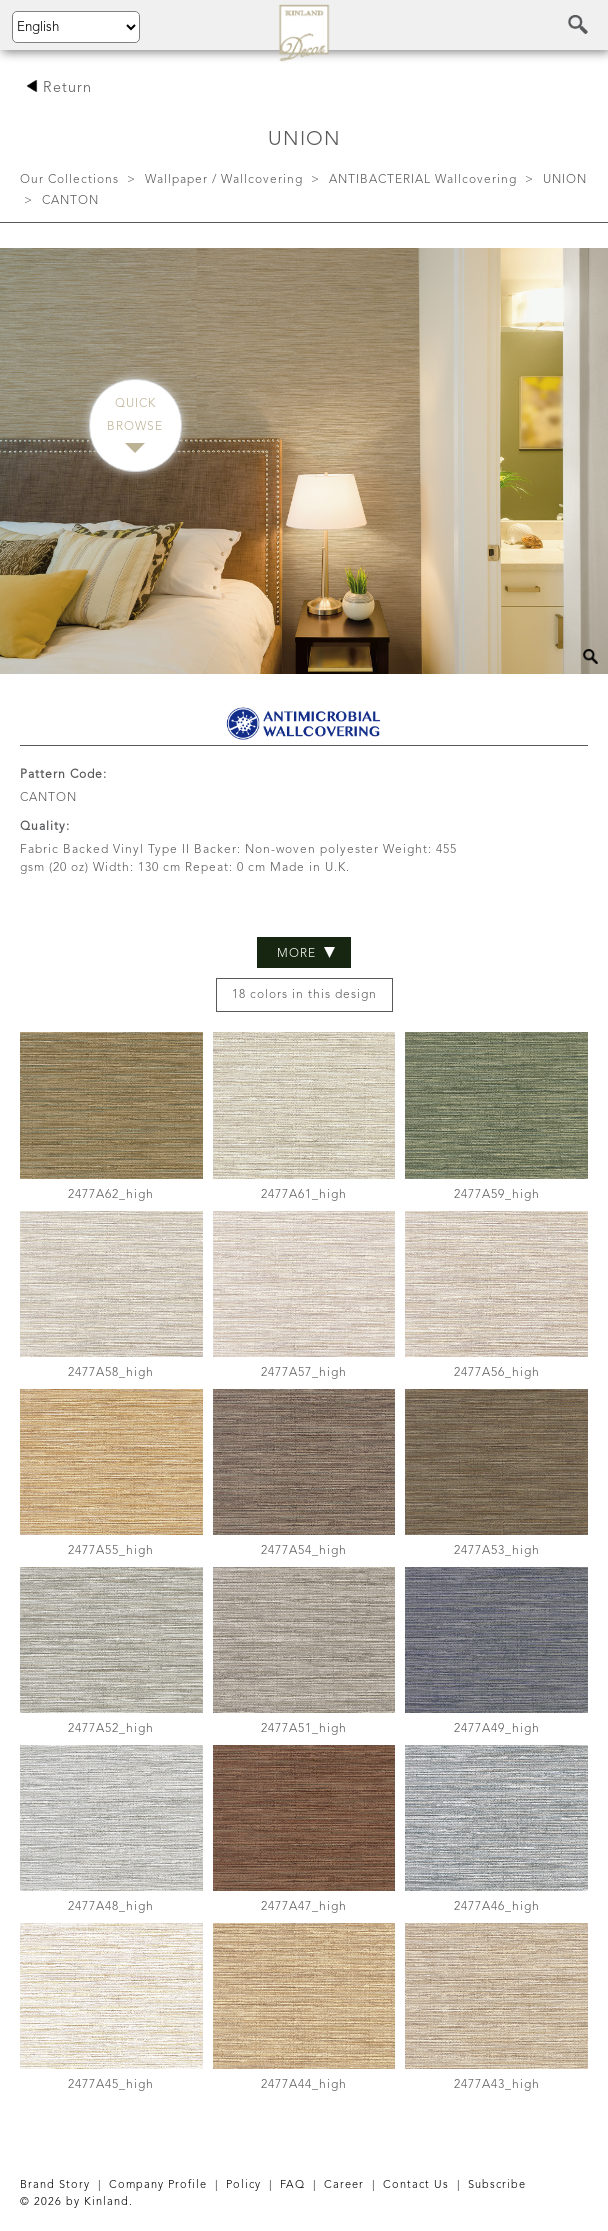 The height and width of the screenshot is (2231, 608). What do you see at coordinates (55, 2185) in the screenshot?
I see `Brand Story` at bounding box center [55, 2185].